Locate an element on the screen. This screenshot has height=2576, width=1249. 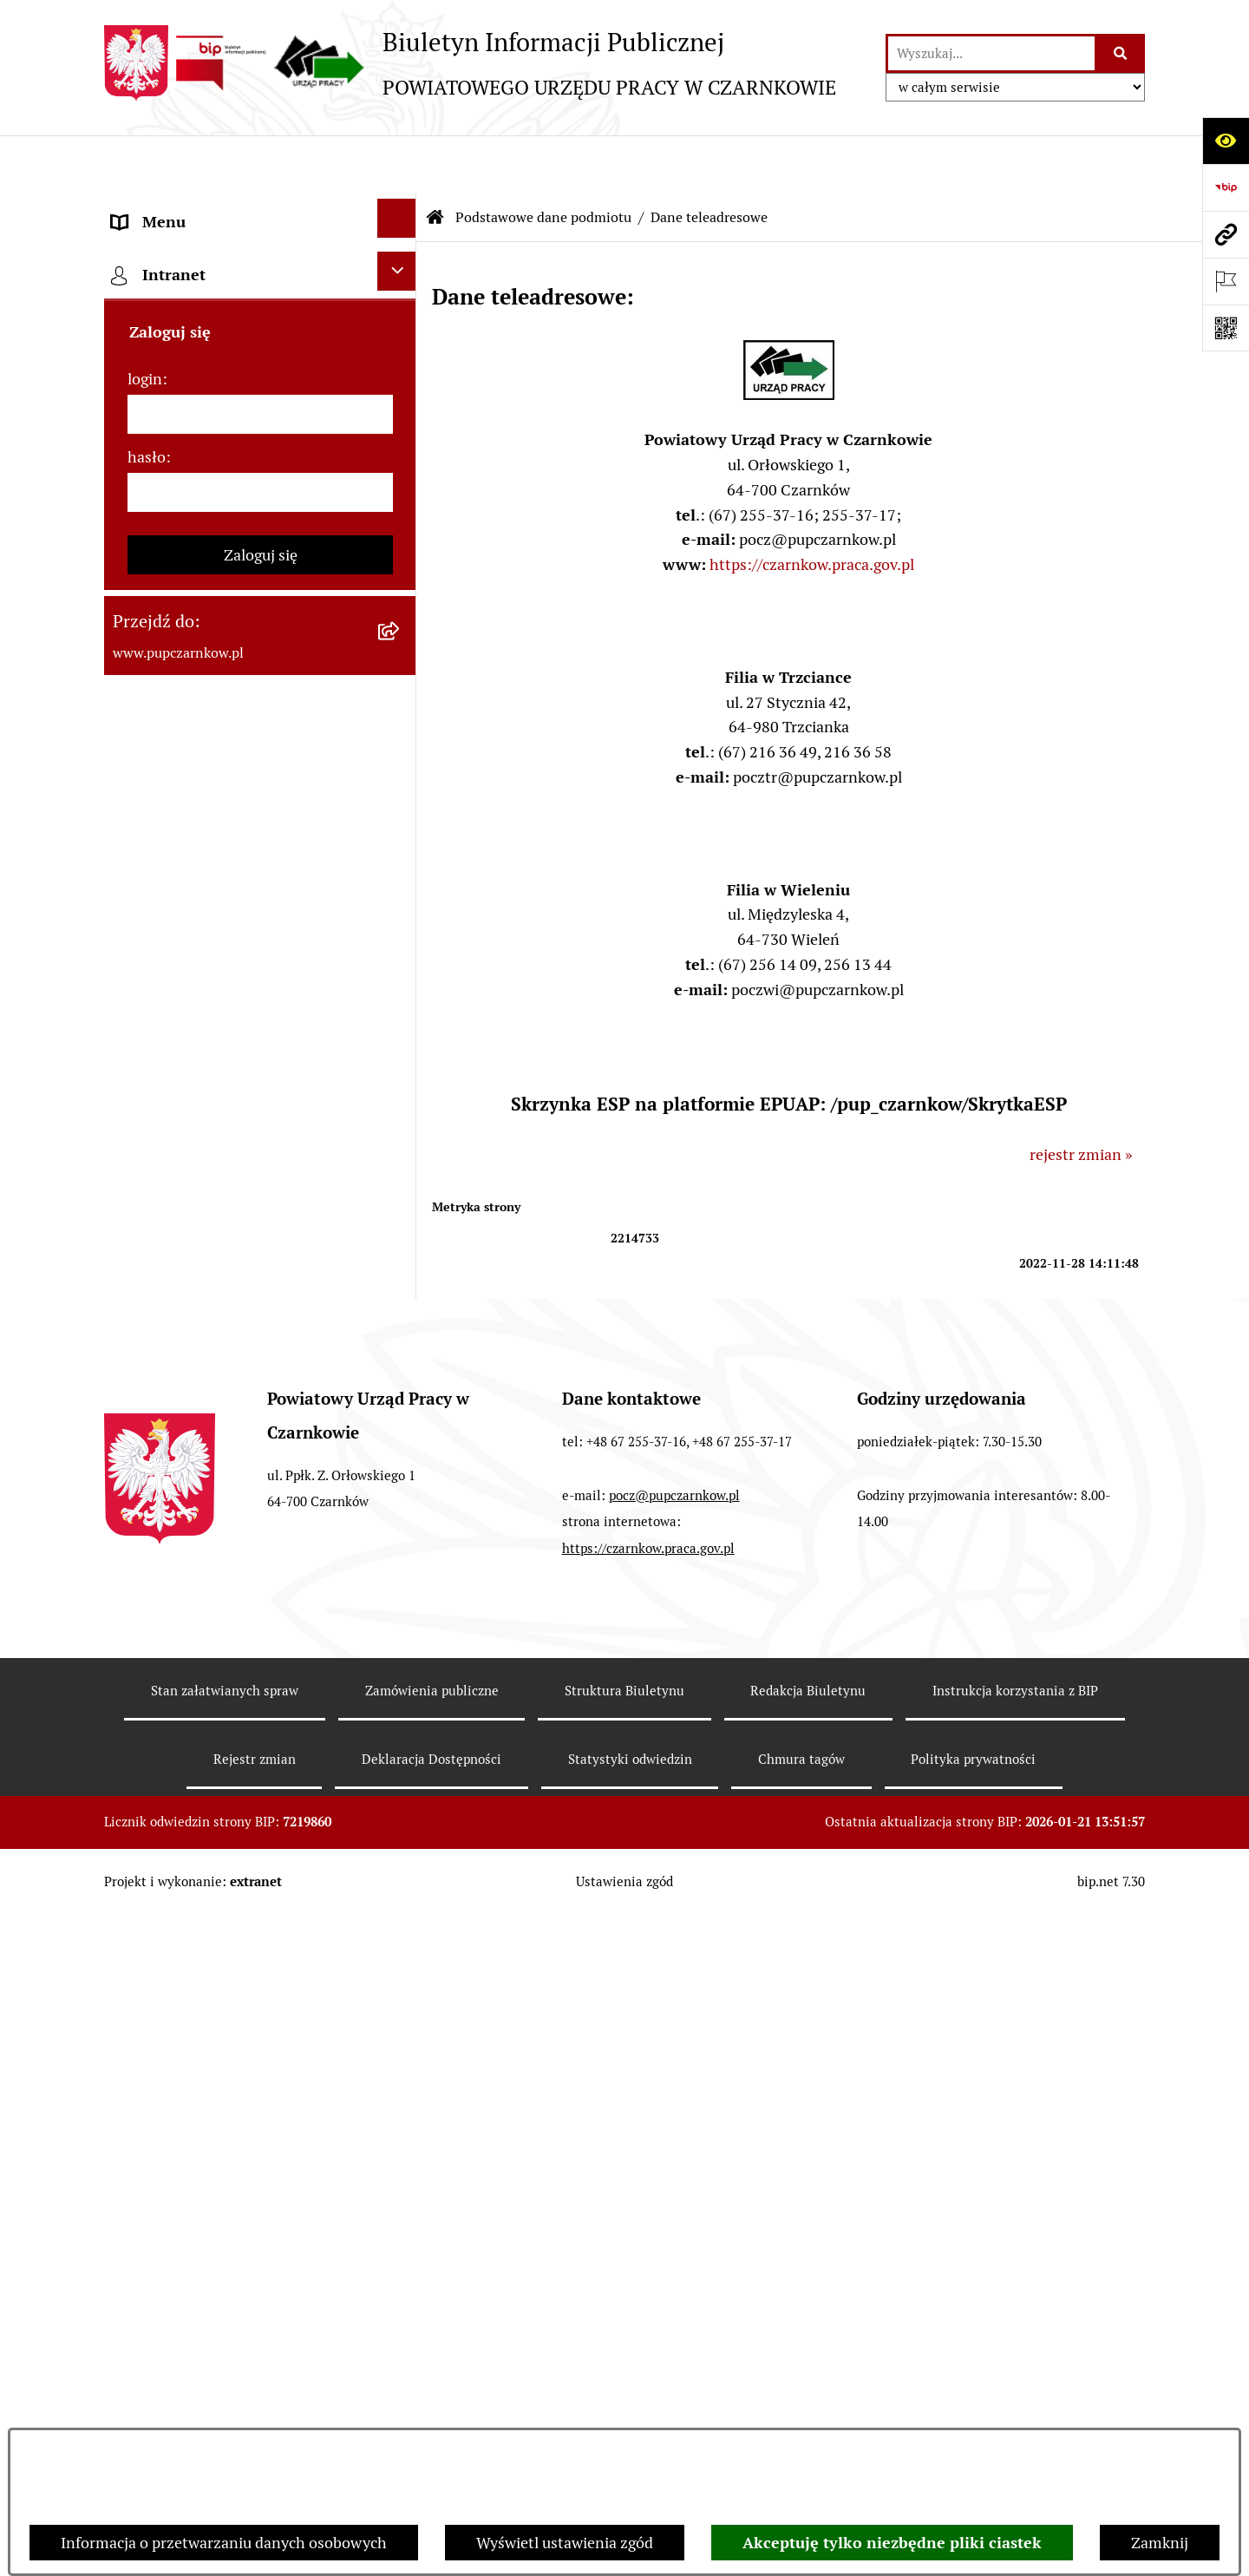
[rozwiń: Działalność Urzędu] is located at coordinates (401, 639).